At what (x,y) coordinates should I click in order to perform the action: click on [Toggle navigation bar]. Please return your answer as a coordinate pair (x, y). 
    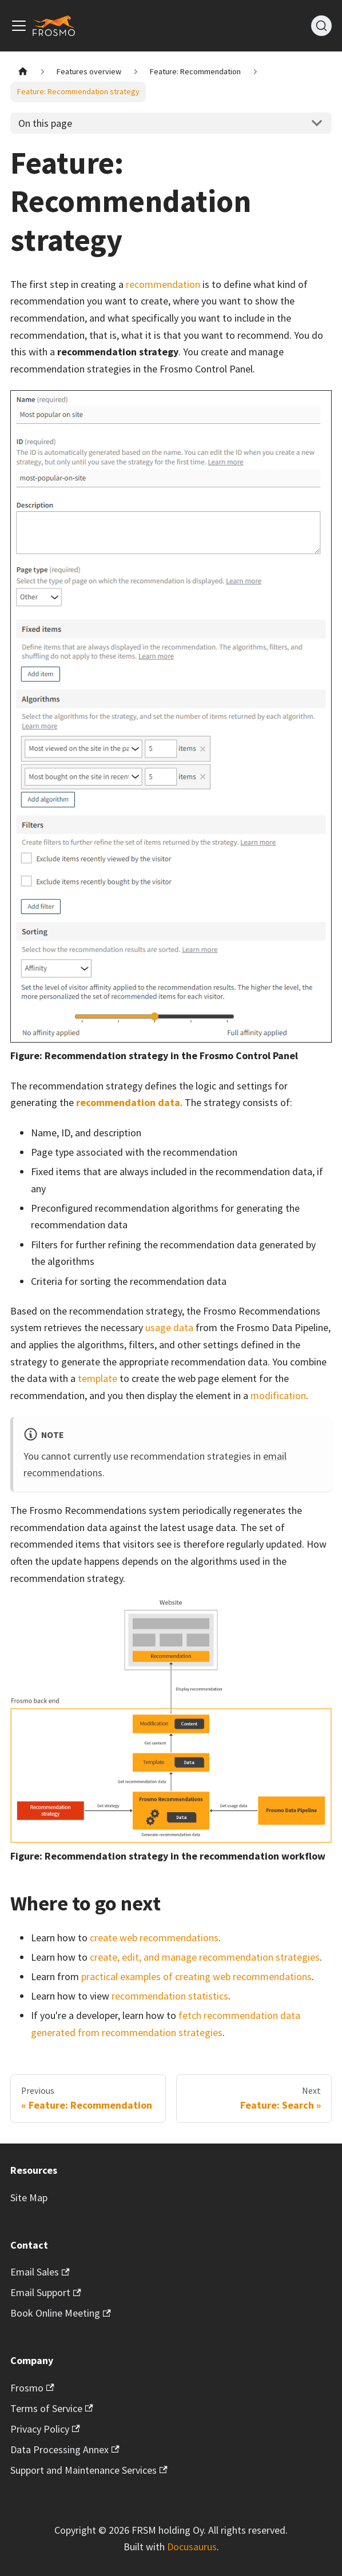
    Looking at the image, I should click on (18, 25).